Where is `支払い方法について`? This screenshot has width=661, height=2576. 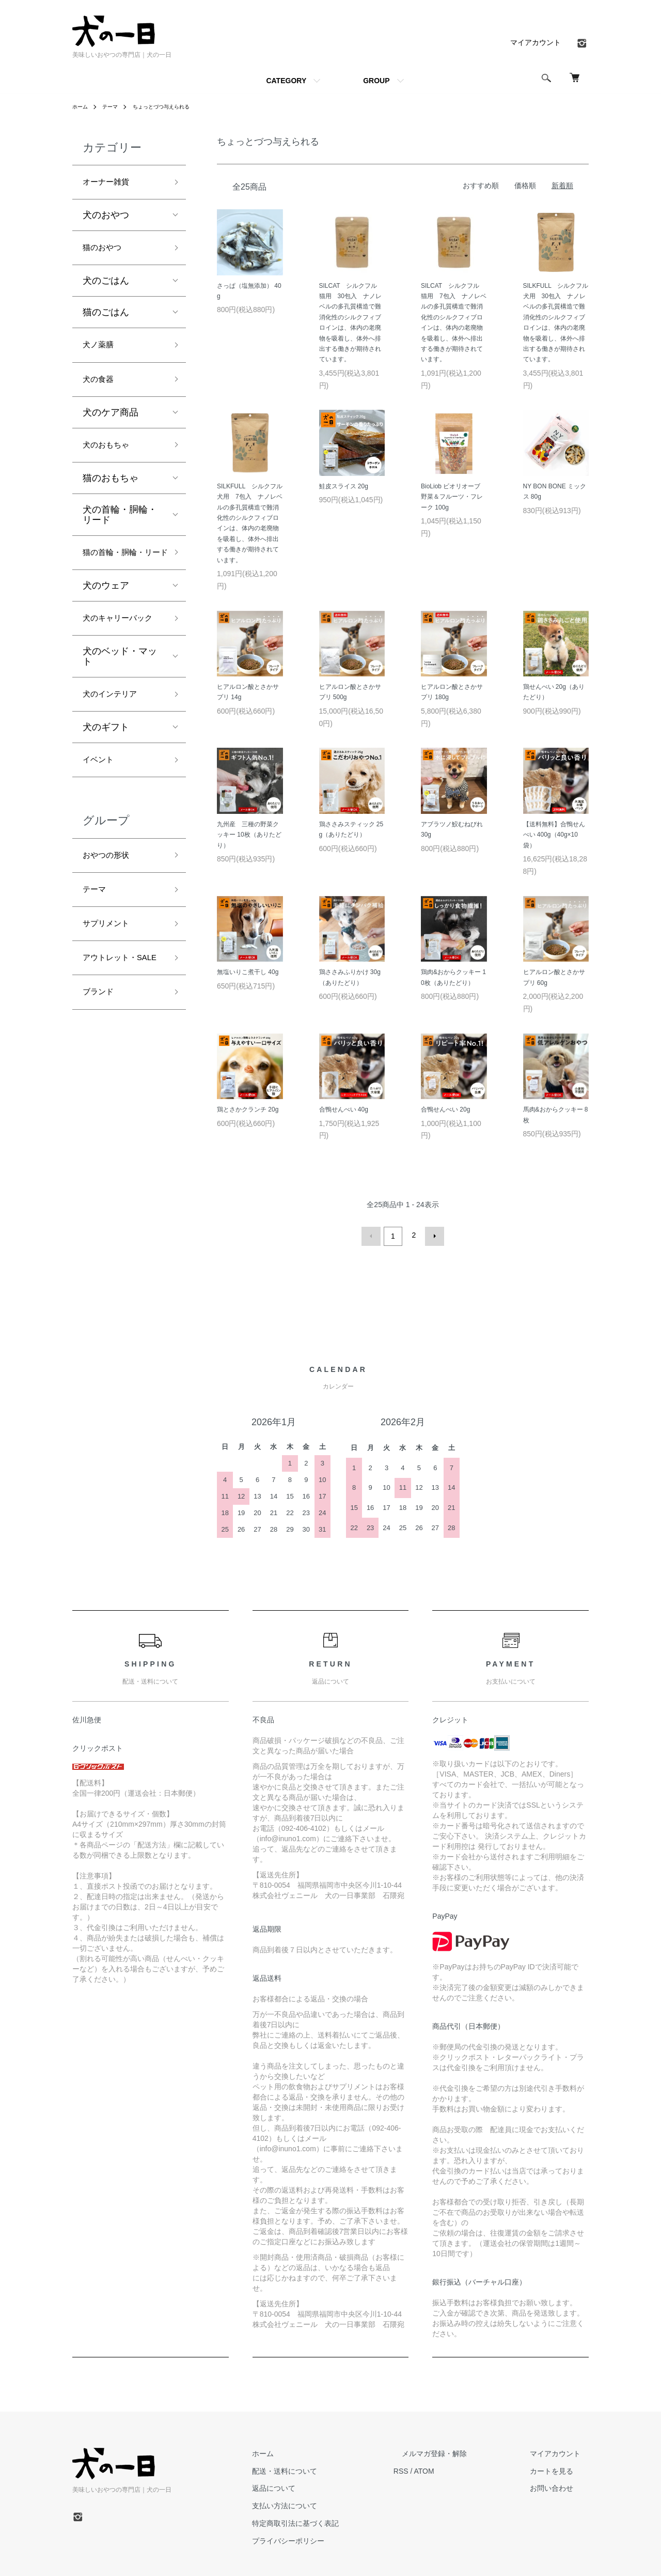 支払い方法について is located at coordinates (325, 2504).